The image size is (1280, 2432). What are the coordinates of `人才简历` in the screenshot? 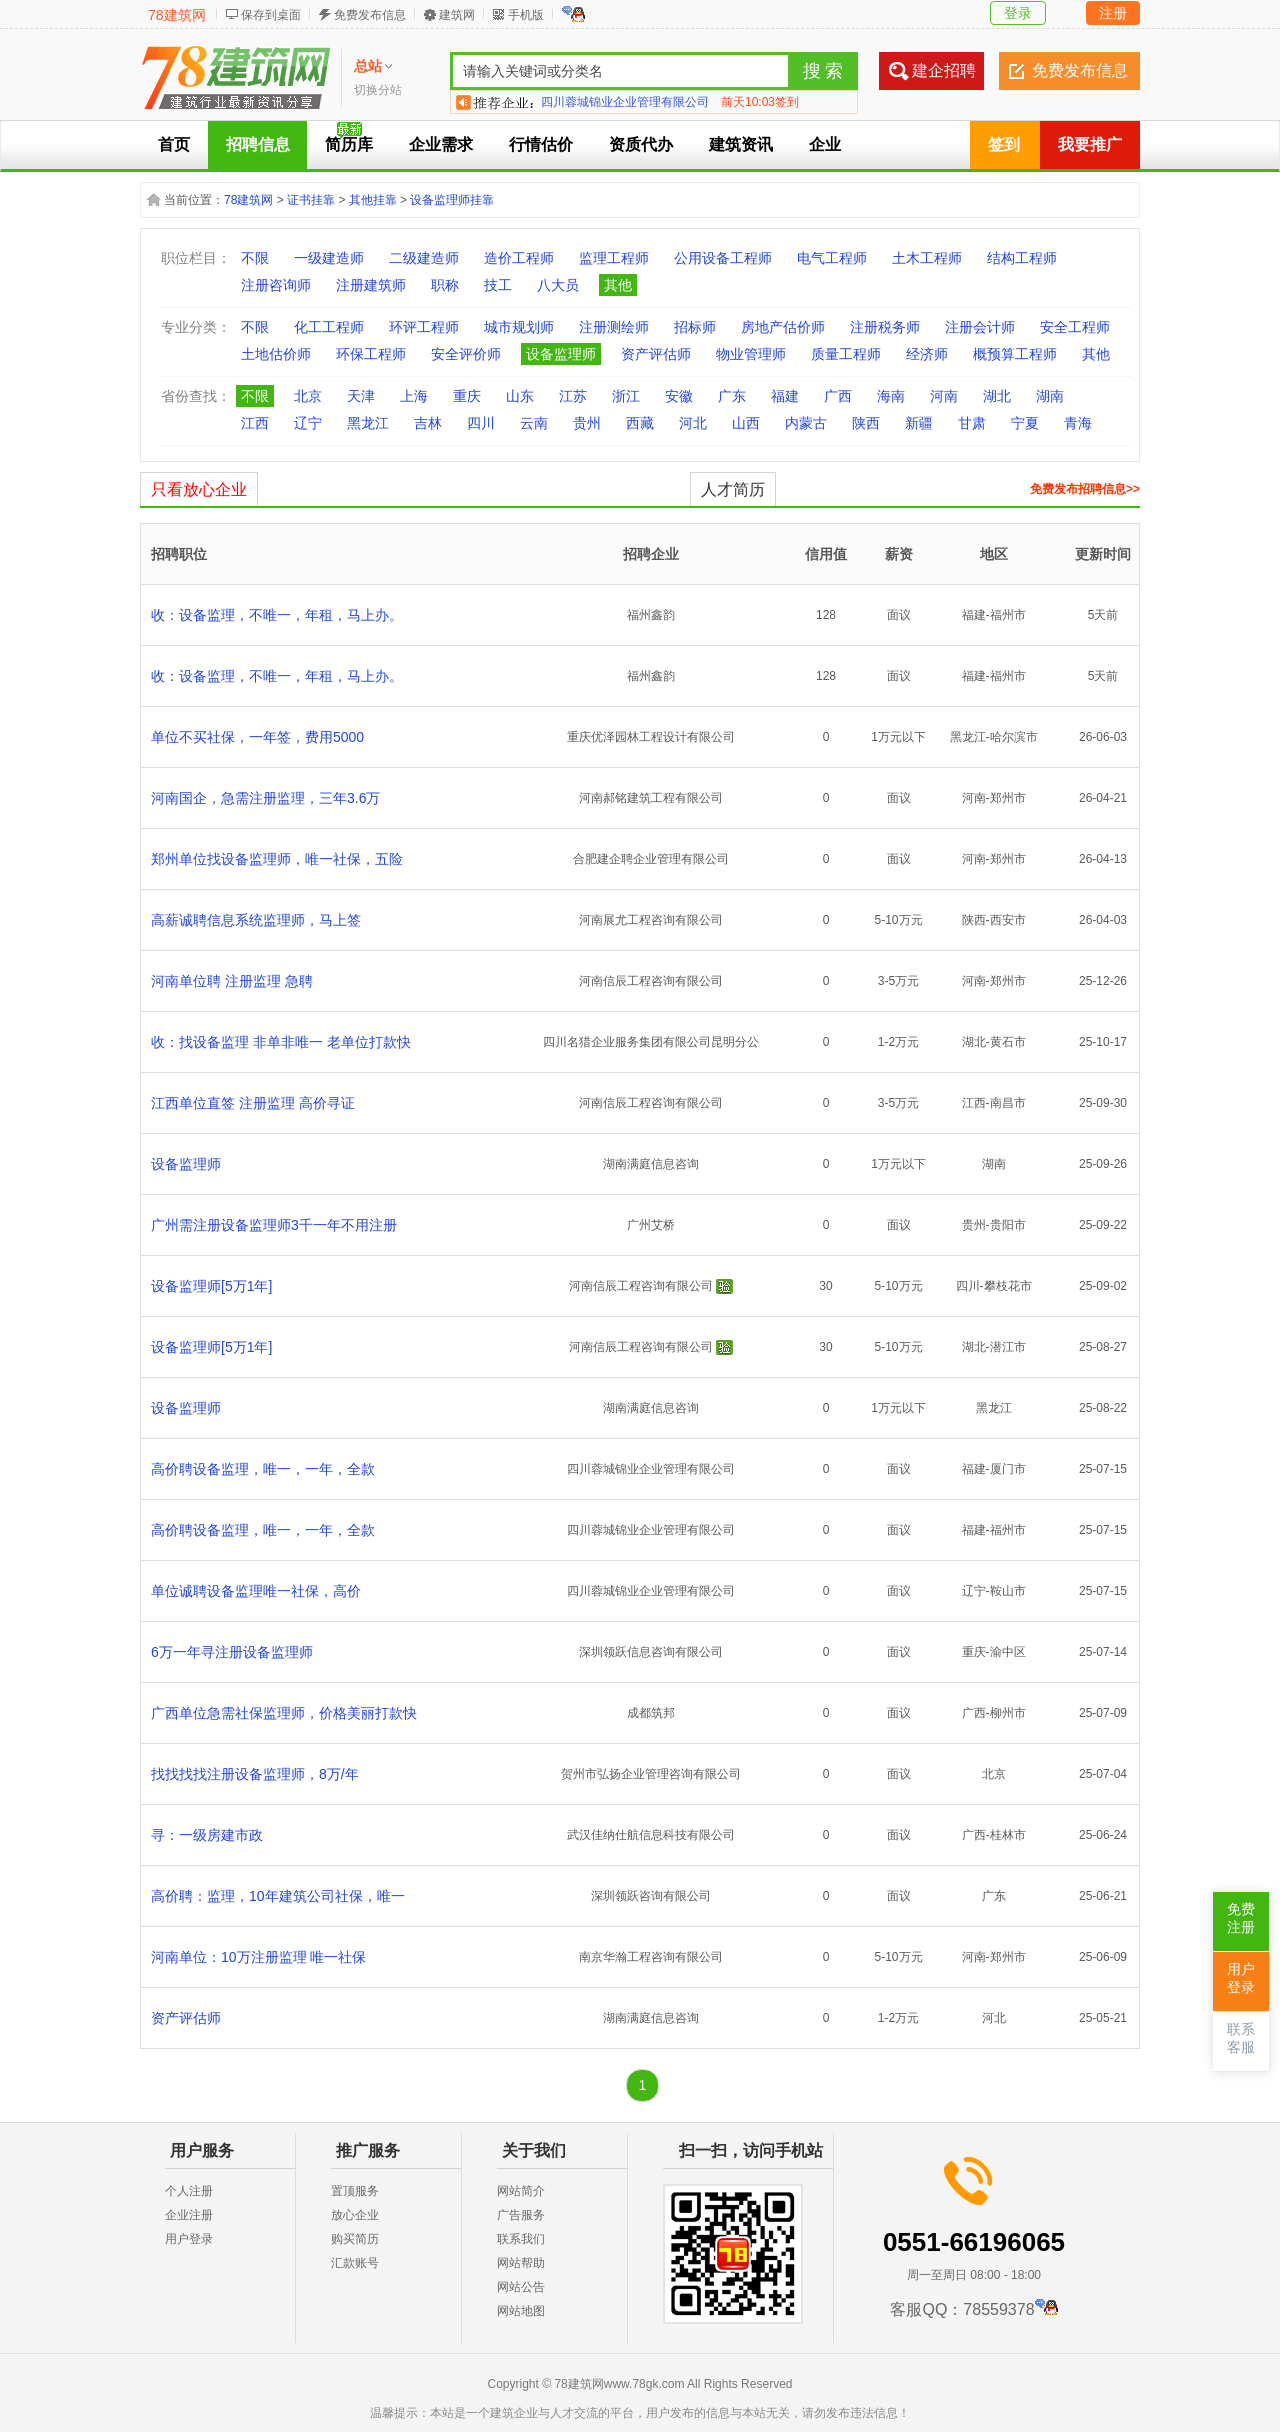 It's located at (733, 489).